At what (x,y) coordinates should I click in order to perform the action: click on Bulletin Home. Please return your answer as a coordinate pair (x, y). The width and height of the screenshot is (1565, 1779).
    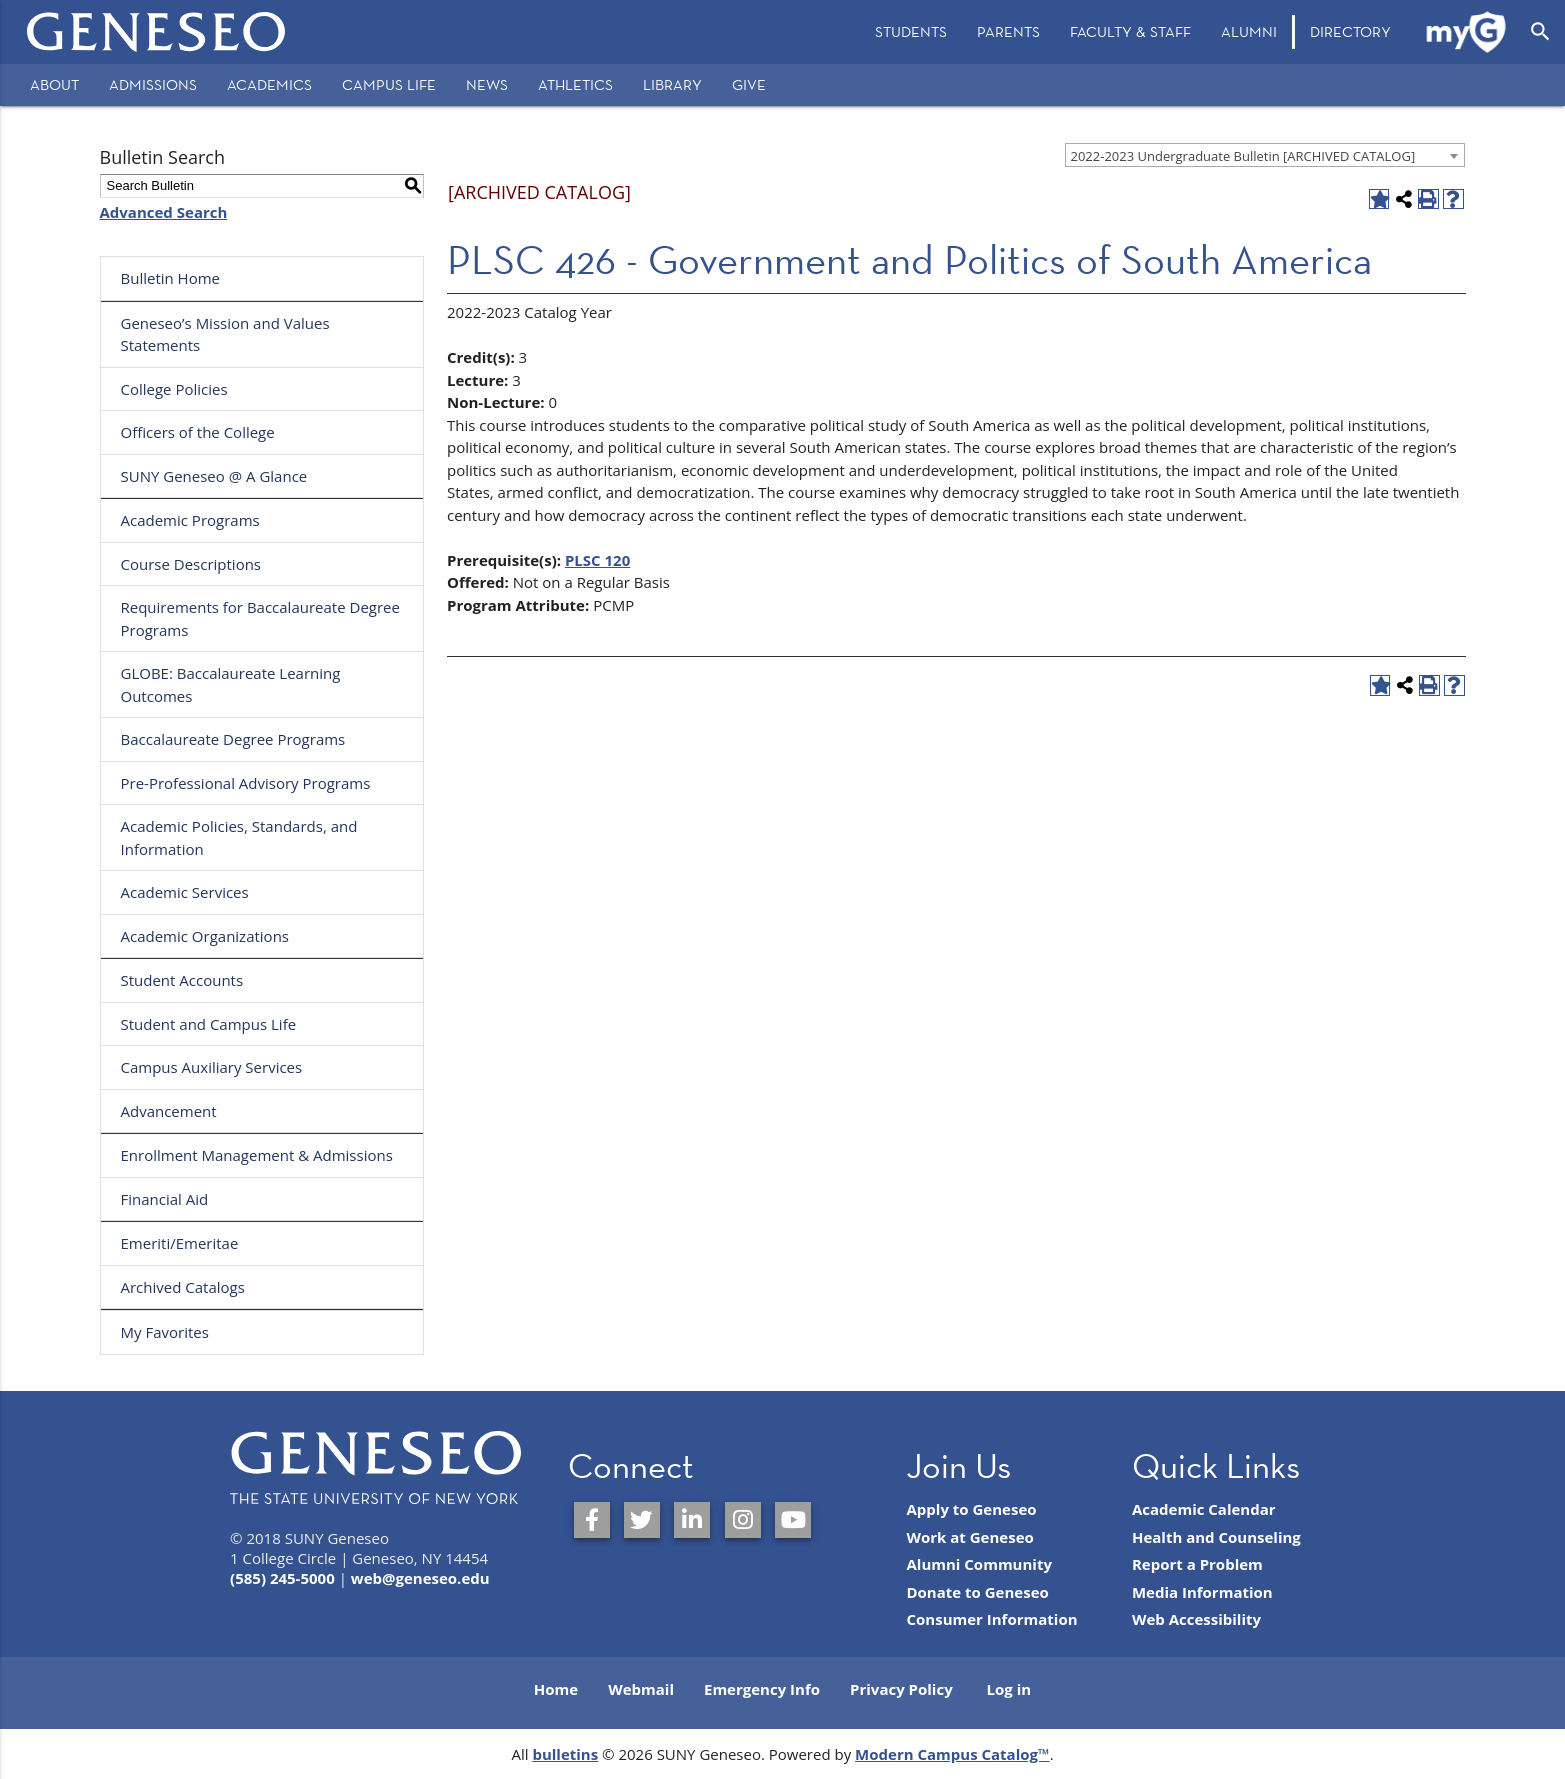
    Looking at the image, I should click on (171, 278).